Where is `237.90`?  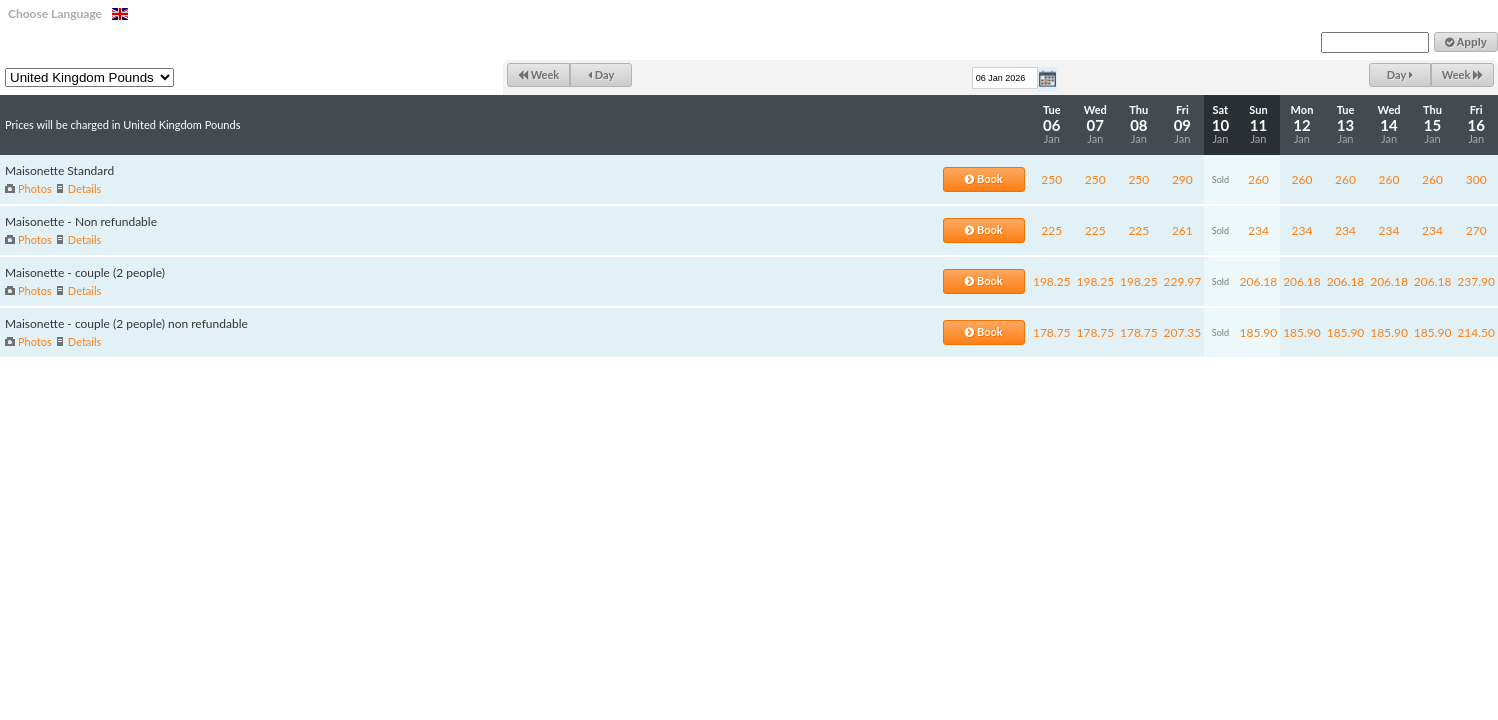
237.90 is located at coordinates (1476, 281).